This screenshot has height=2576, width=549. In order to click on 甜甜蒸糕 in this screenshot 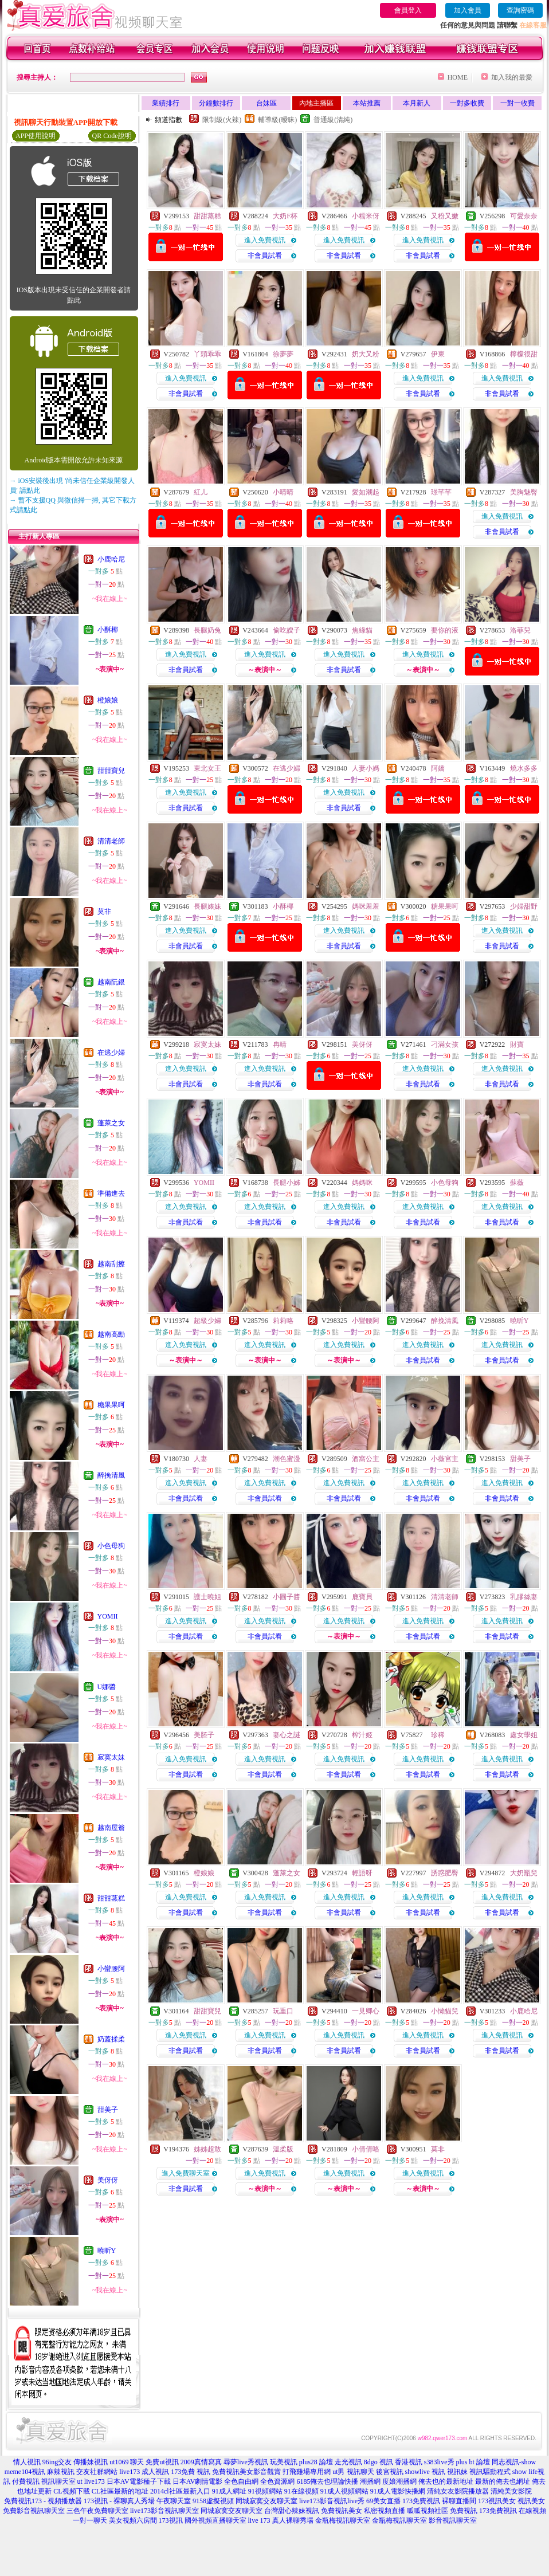, I will do `click(111, 1898)`.